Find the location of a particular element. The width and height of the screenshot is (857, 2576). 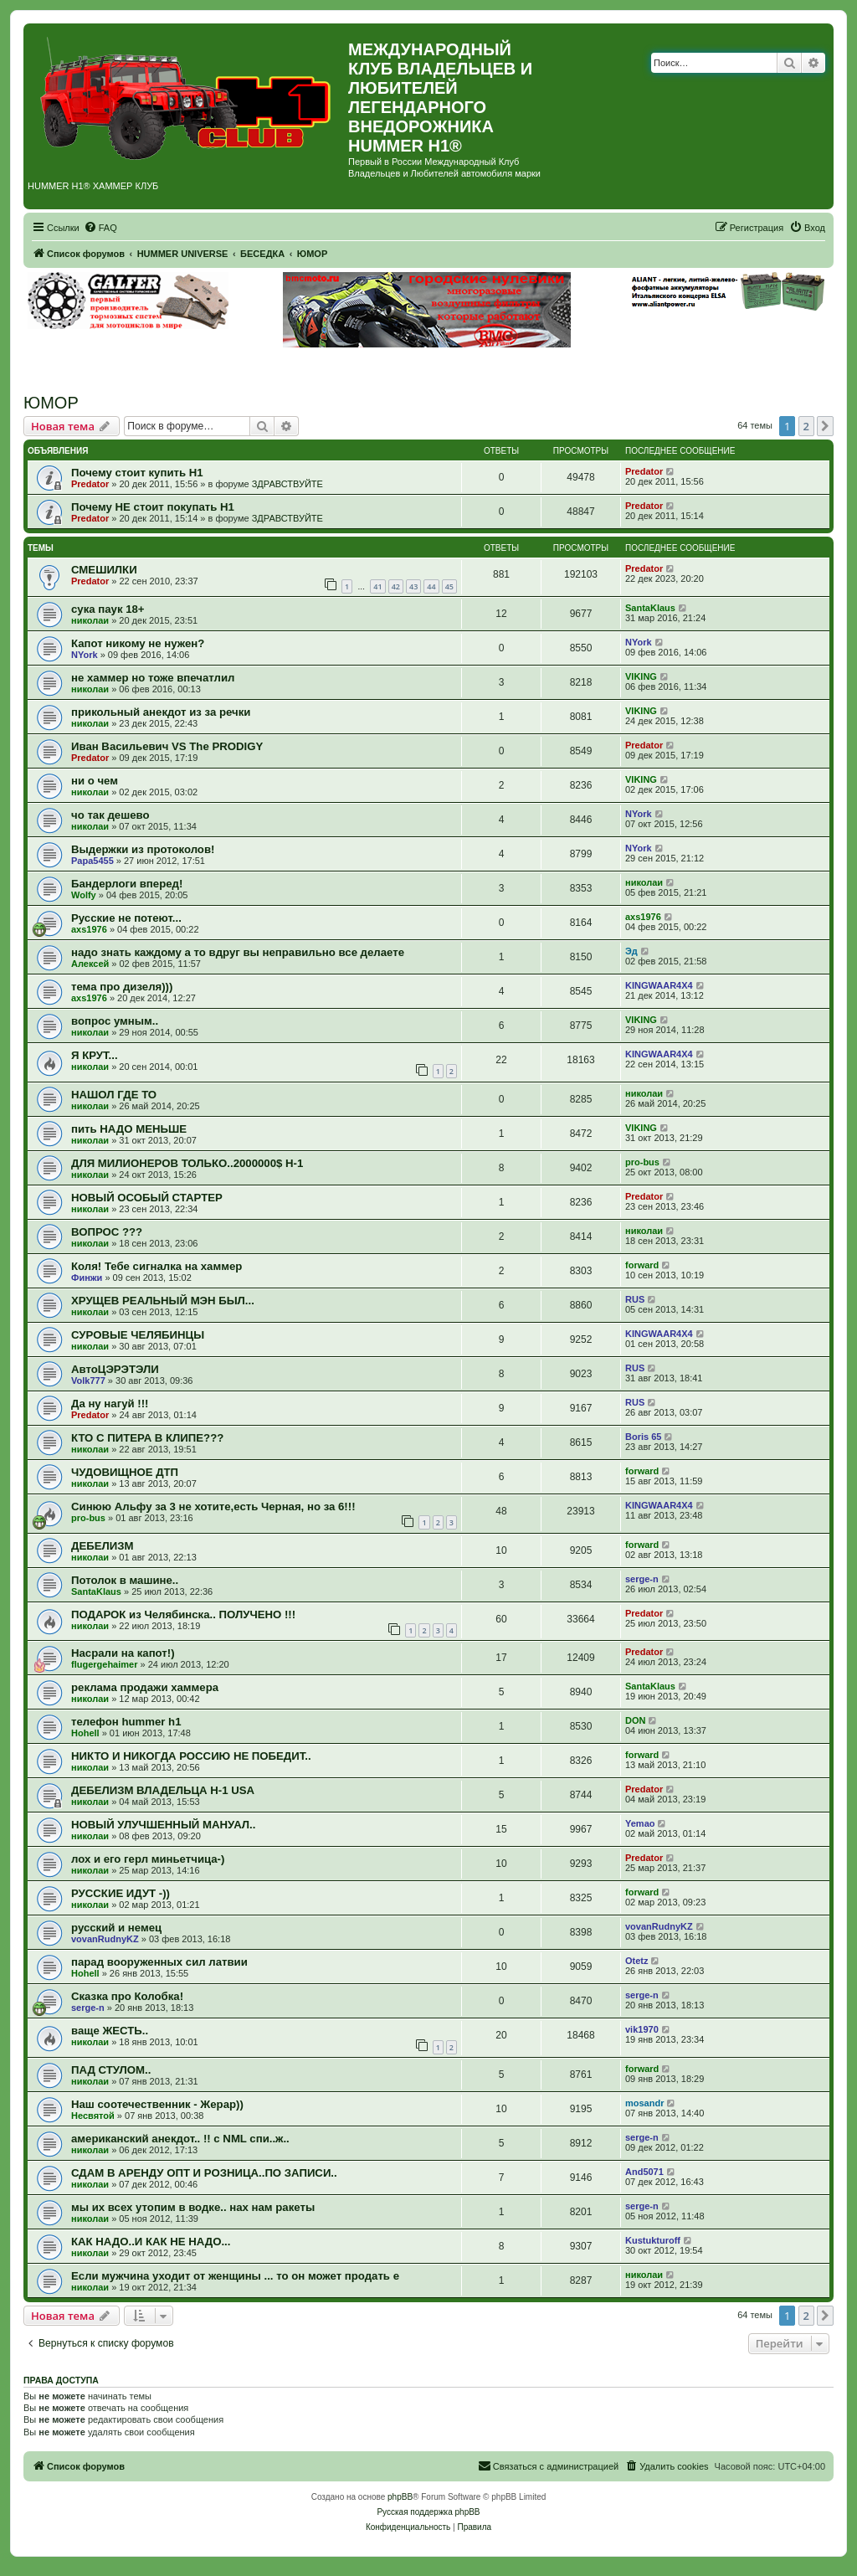

ДЕБЕЛИЗМ is located at coordinates (102, 1546).